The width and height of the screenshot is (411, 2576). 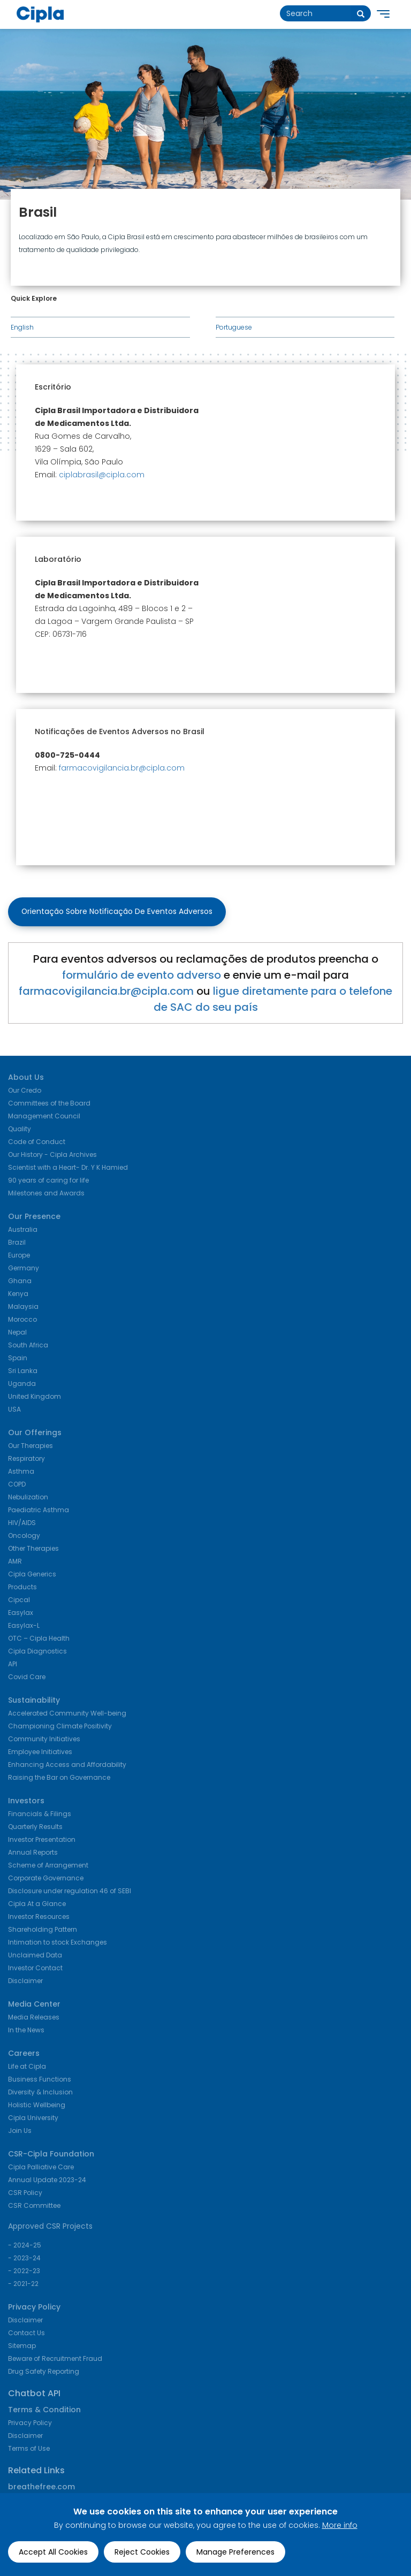 What do you see at coordinates (17, 1358) in the screenshot?
I see `Spain` at bounding box center [17, 1358].